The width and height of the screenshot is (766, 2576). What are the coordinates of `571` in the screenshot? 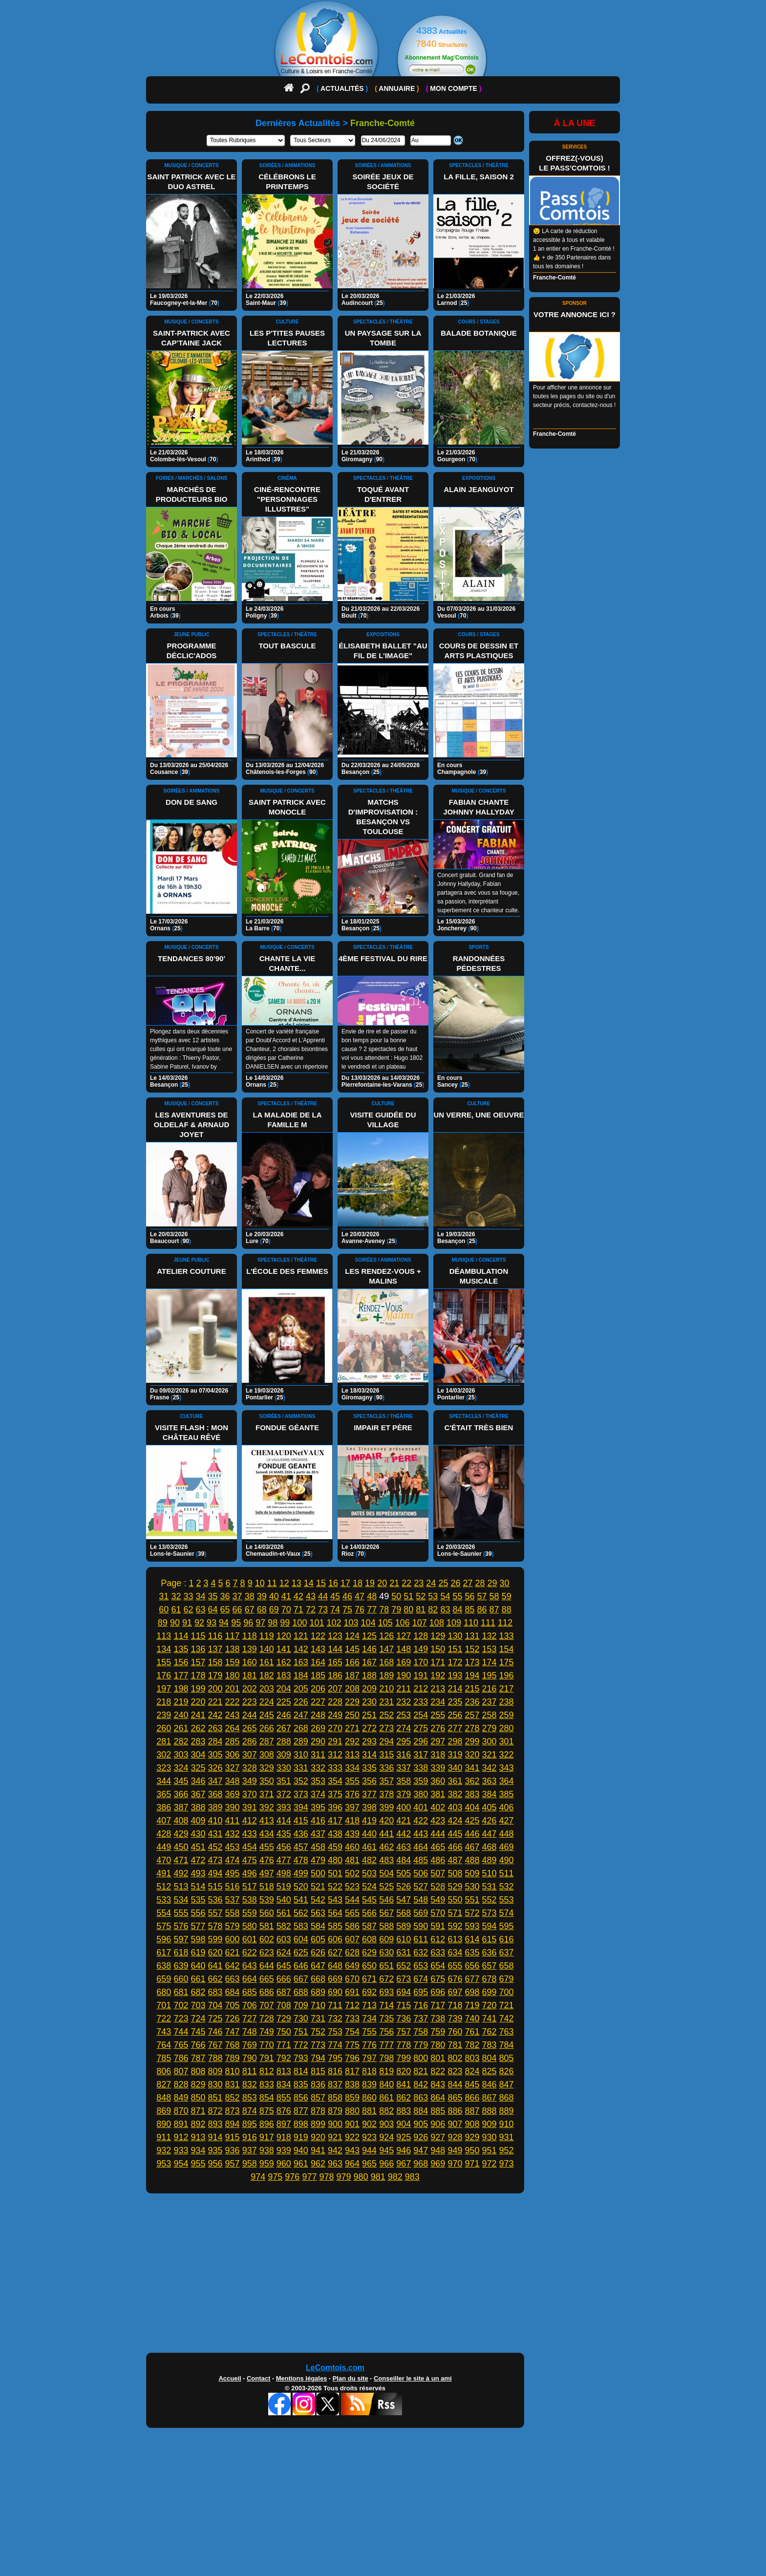 It's located at (454, 1913).